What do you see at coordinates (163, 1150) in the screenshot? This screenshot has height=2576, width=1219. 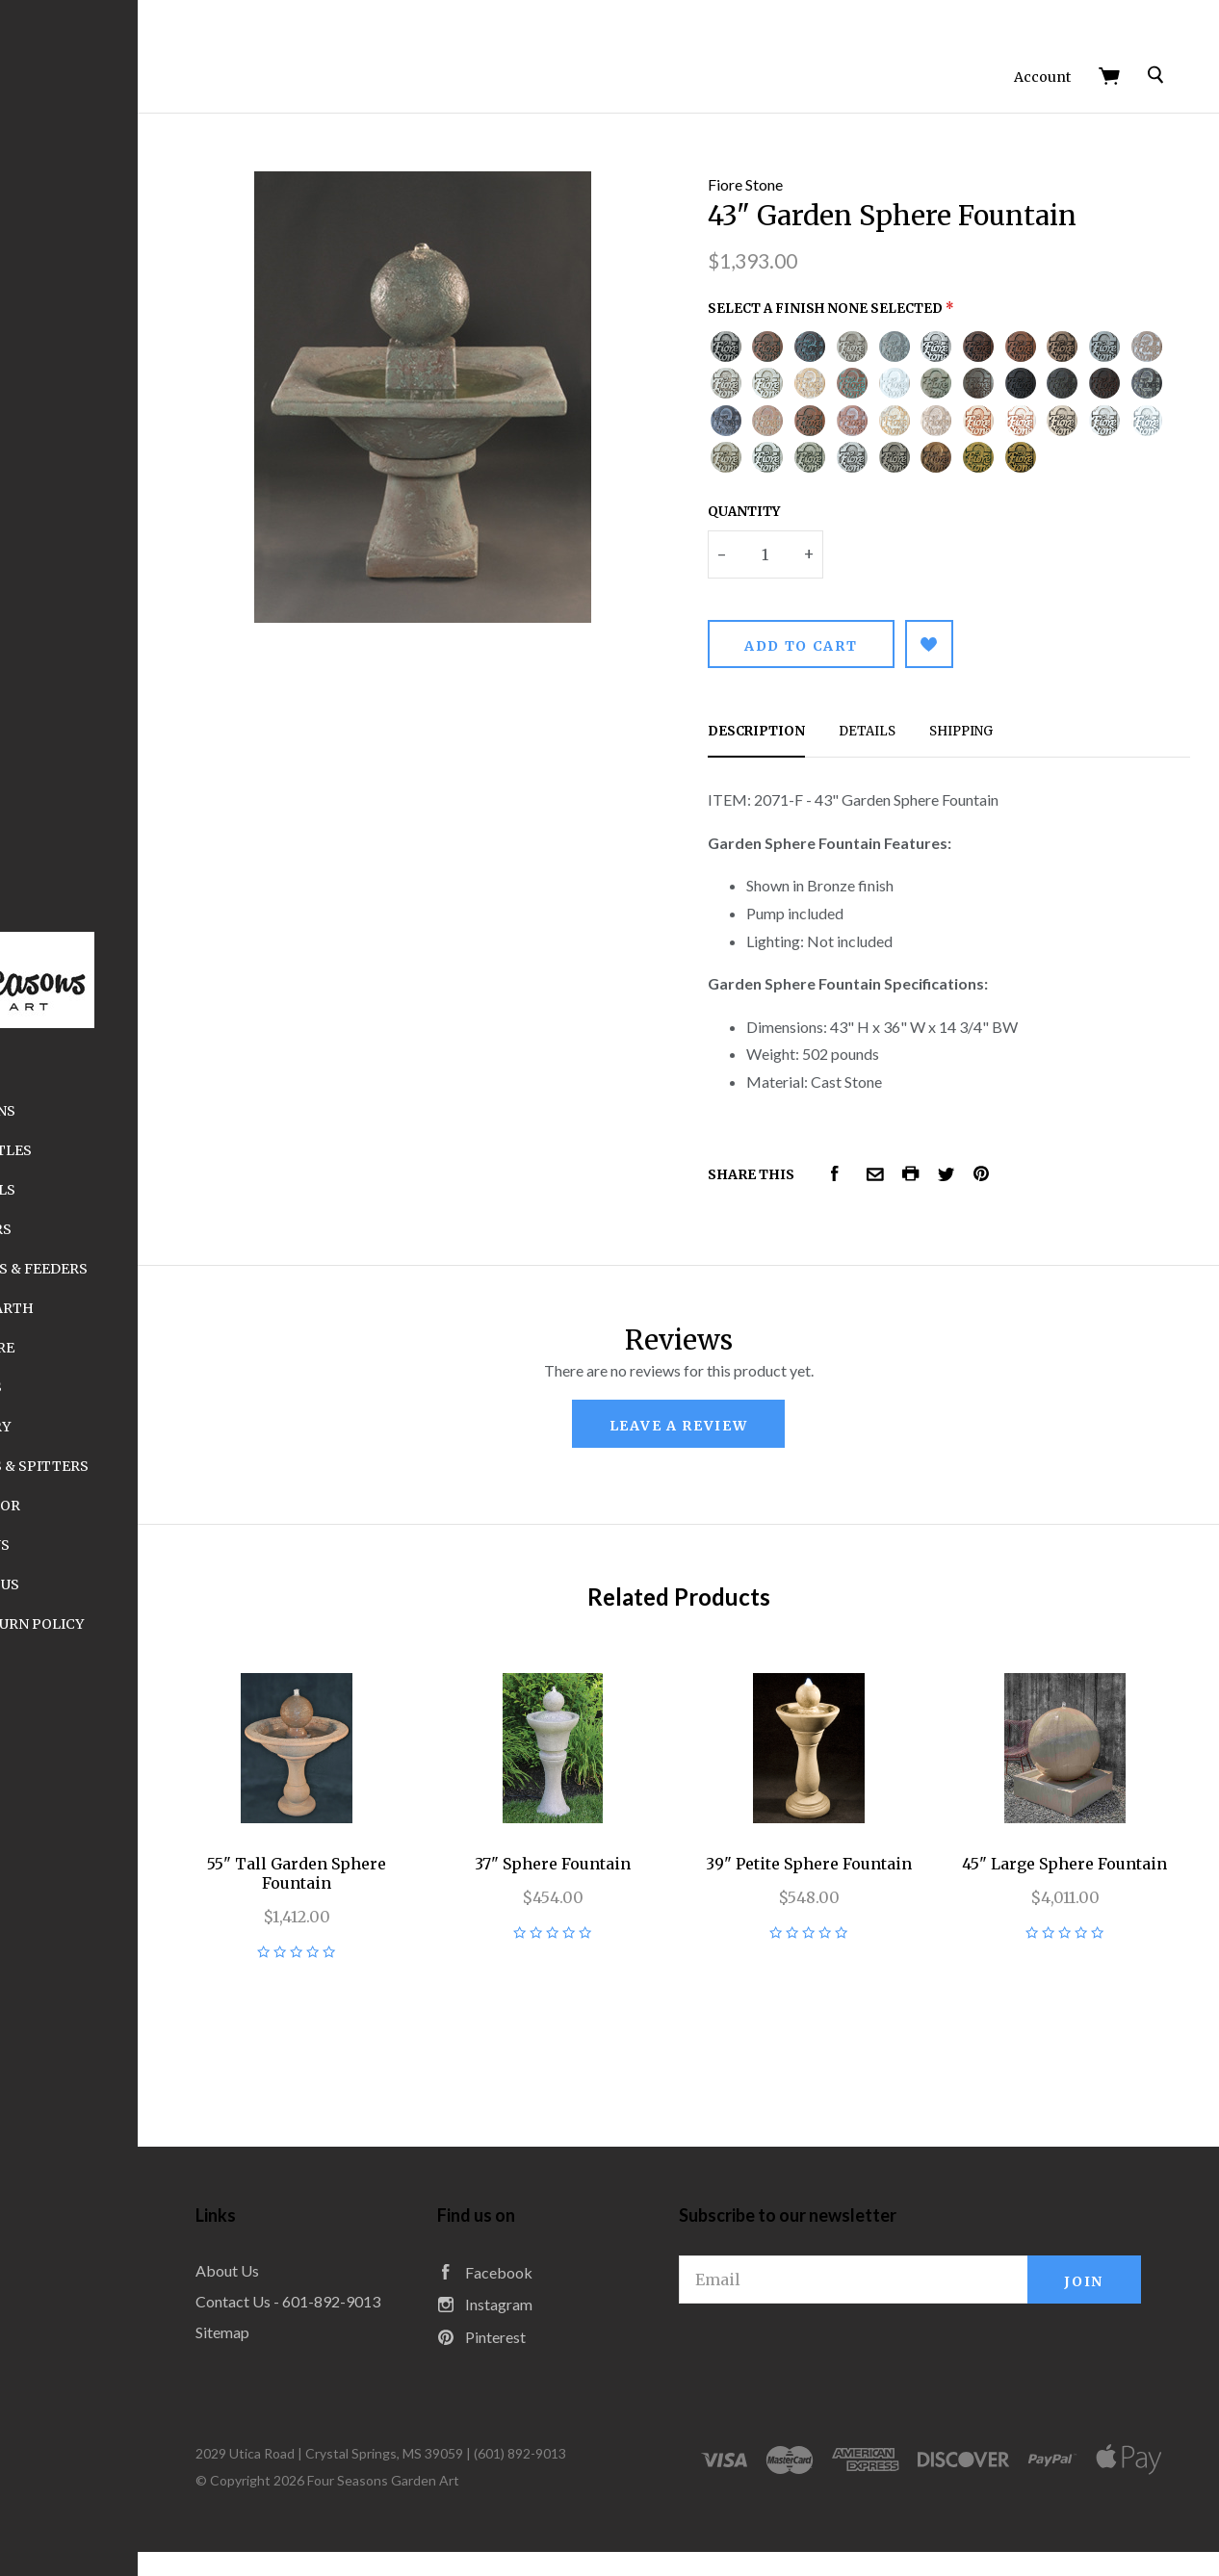 I see `Sugar Kettles` at bounding box center [163, 1150].